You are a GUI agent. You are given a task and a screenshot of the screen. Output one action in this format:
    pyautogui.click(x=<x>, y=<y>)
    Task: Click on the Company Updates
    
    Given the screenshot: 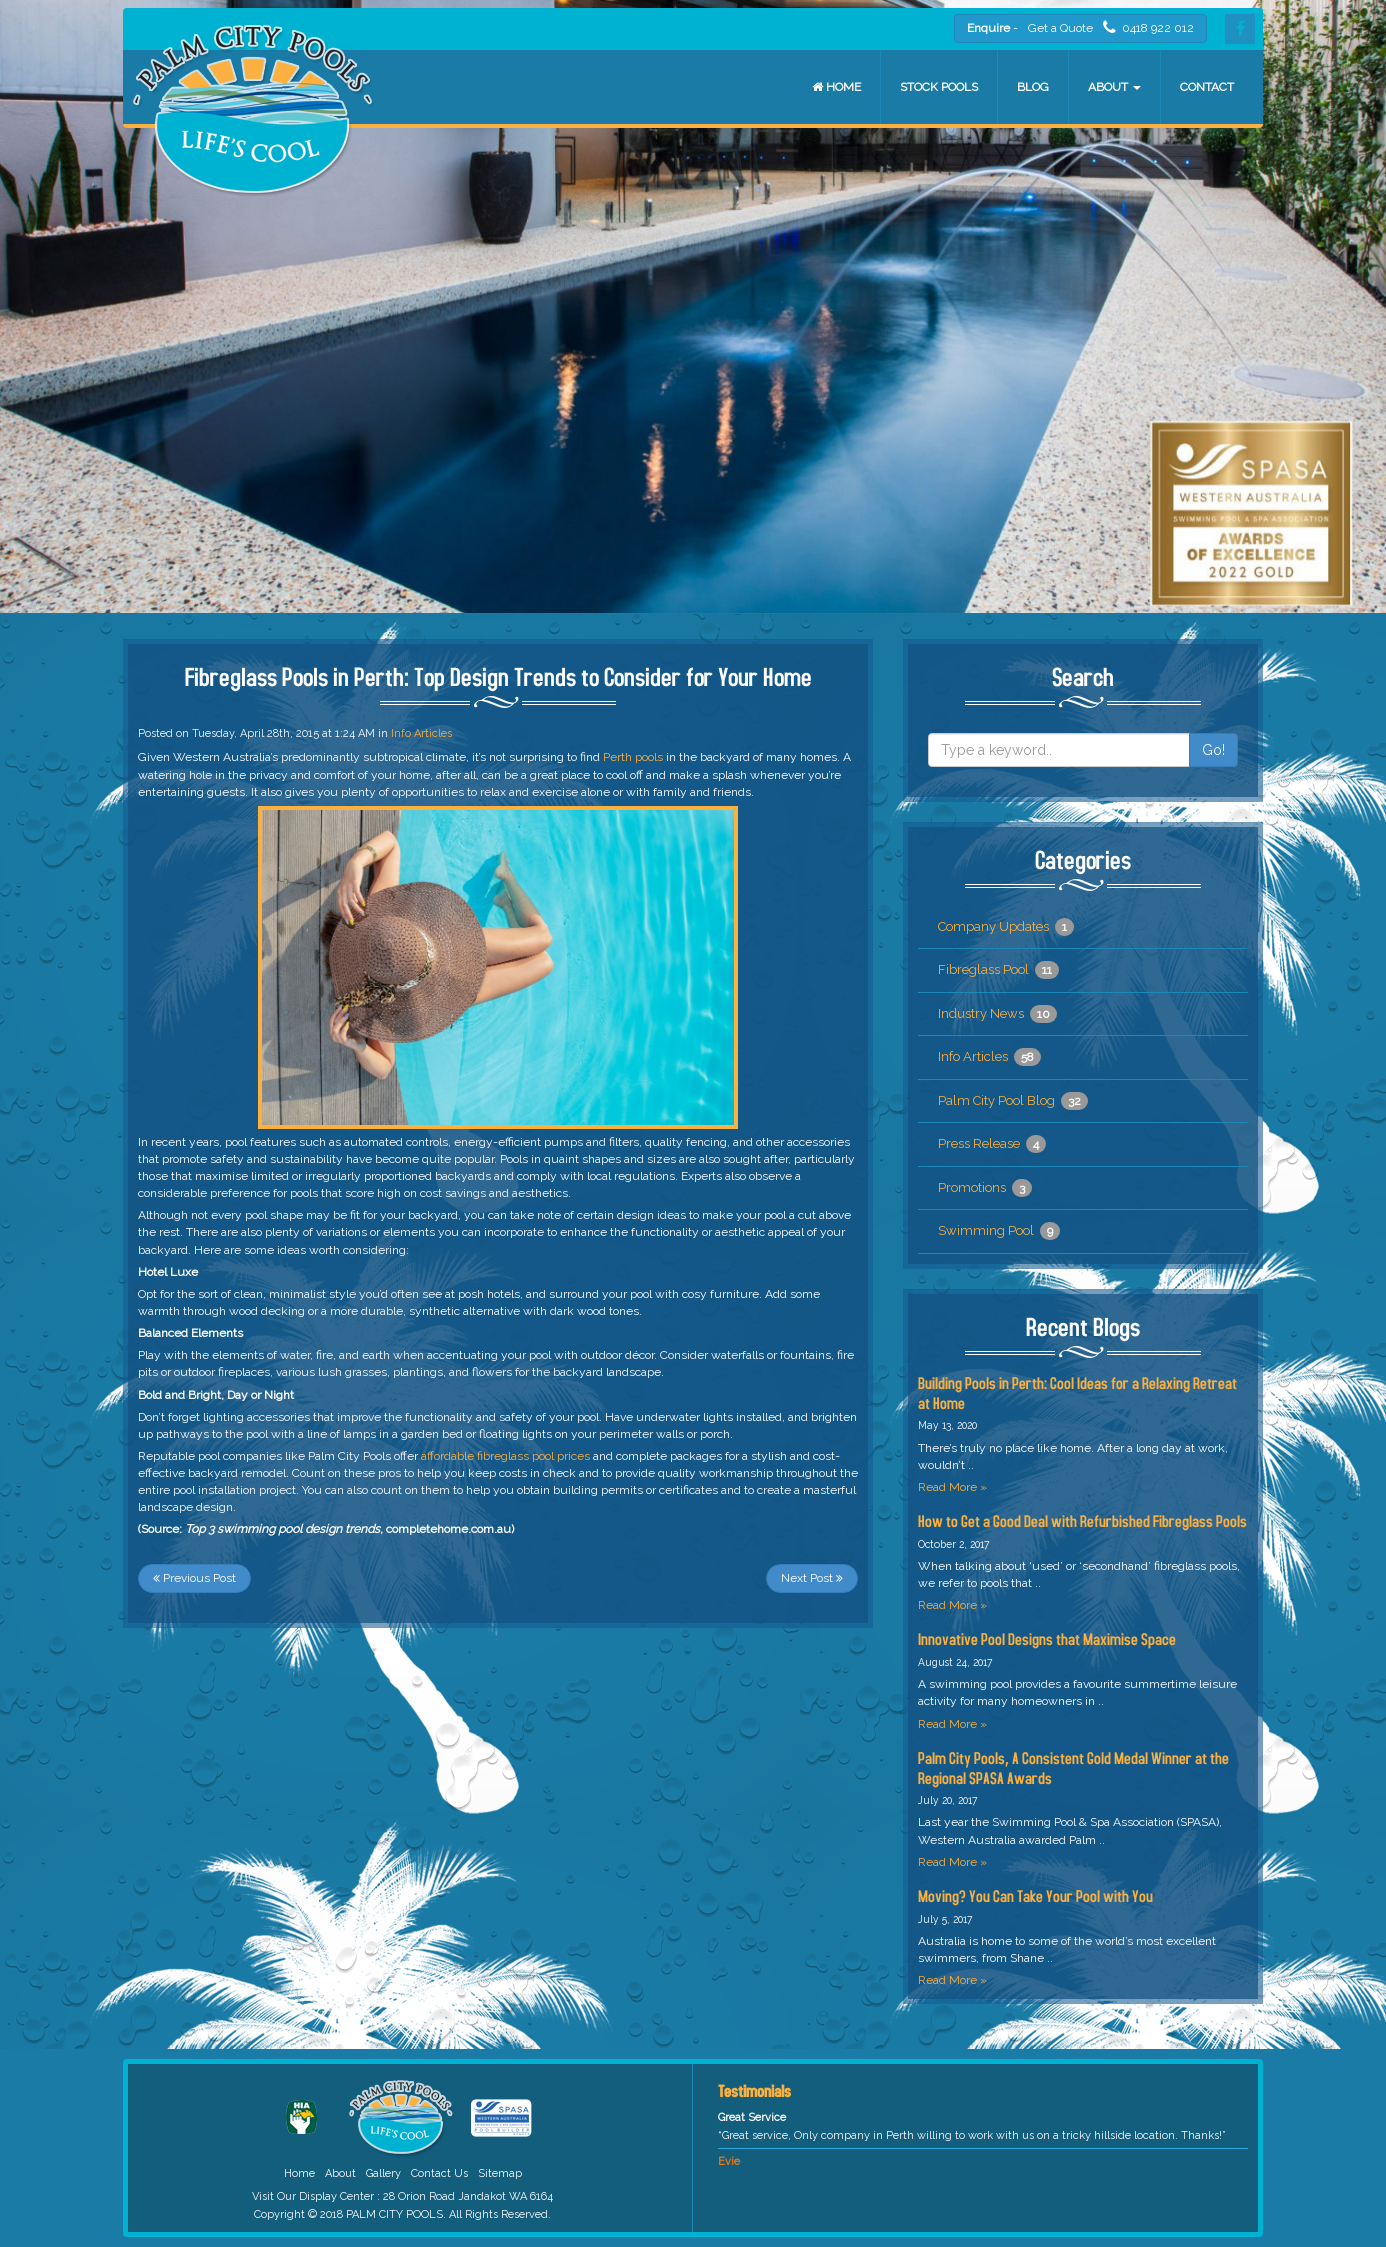 What is the action you would take?
    pyautogui.click(x=1006, y=927)
    